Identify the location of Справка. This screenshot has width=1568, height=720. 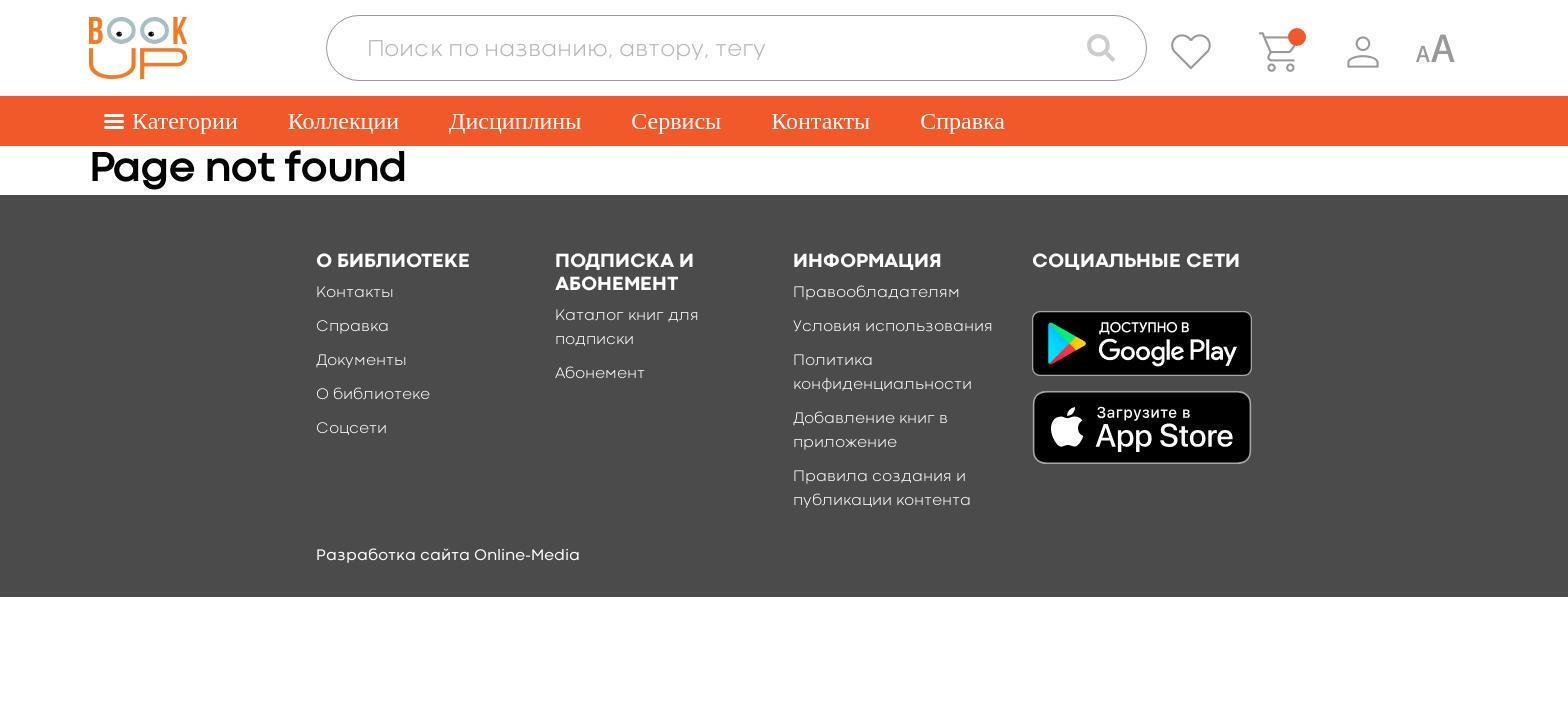
(962, 121).